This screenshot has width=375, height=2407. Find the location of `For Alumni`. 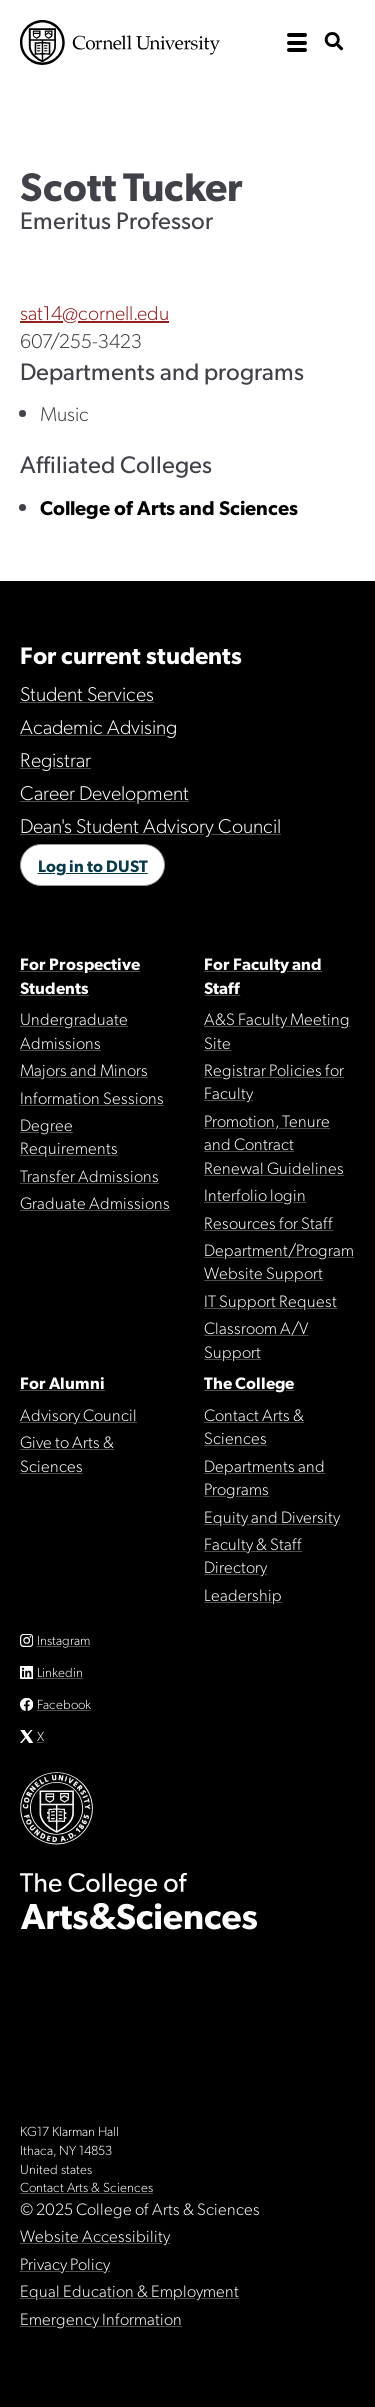

For Alumni is located at coordinates (62, 1382).